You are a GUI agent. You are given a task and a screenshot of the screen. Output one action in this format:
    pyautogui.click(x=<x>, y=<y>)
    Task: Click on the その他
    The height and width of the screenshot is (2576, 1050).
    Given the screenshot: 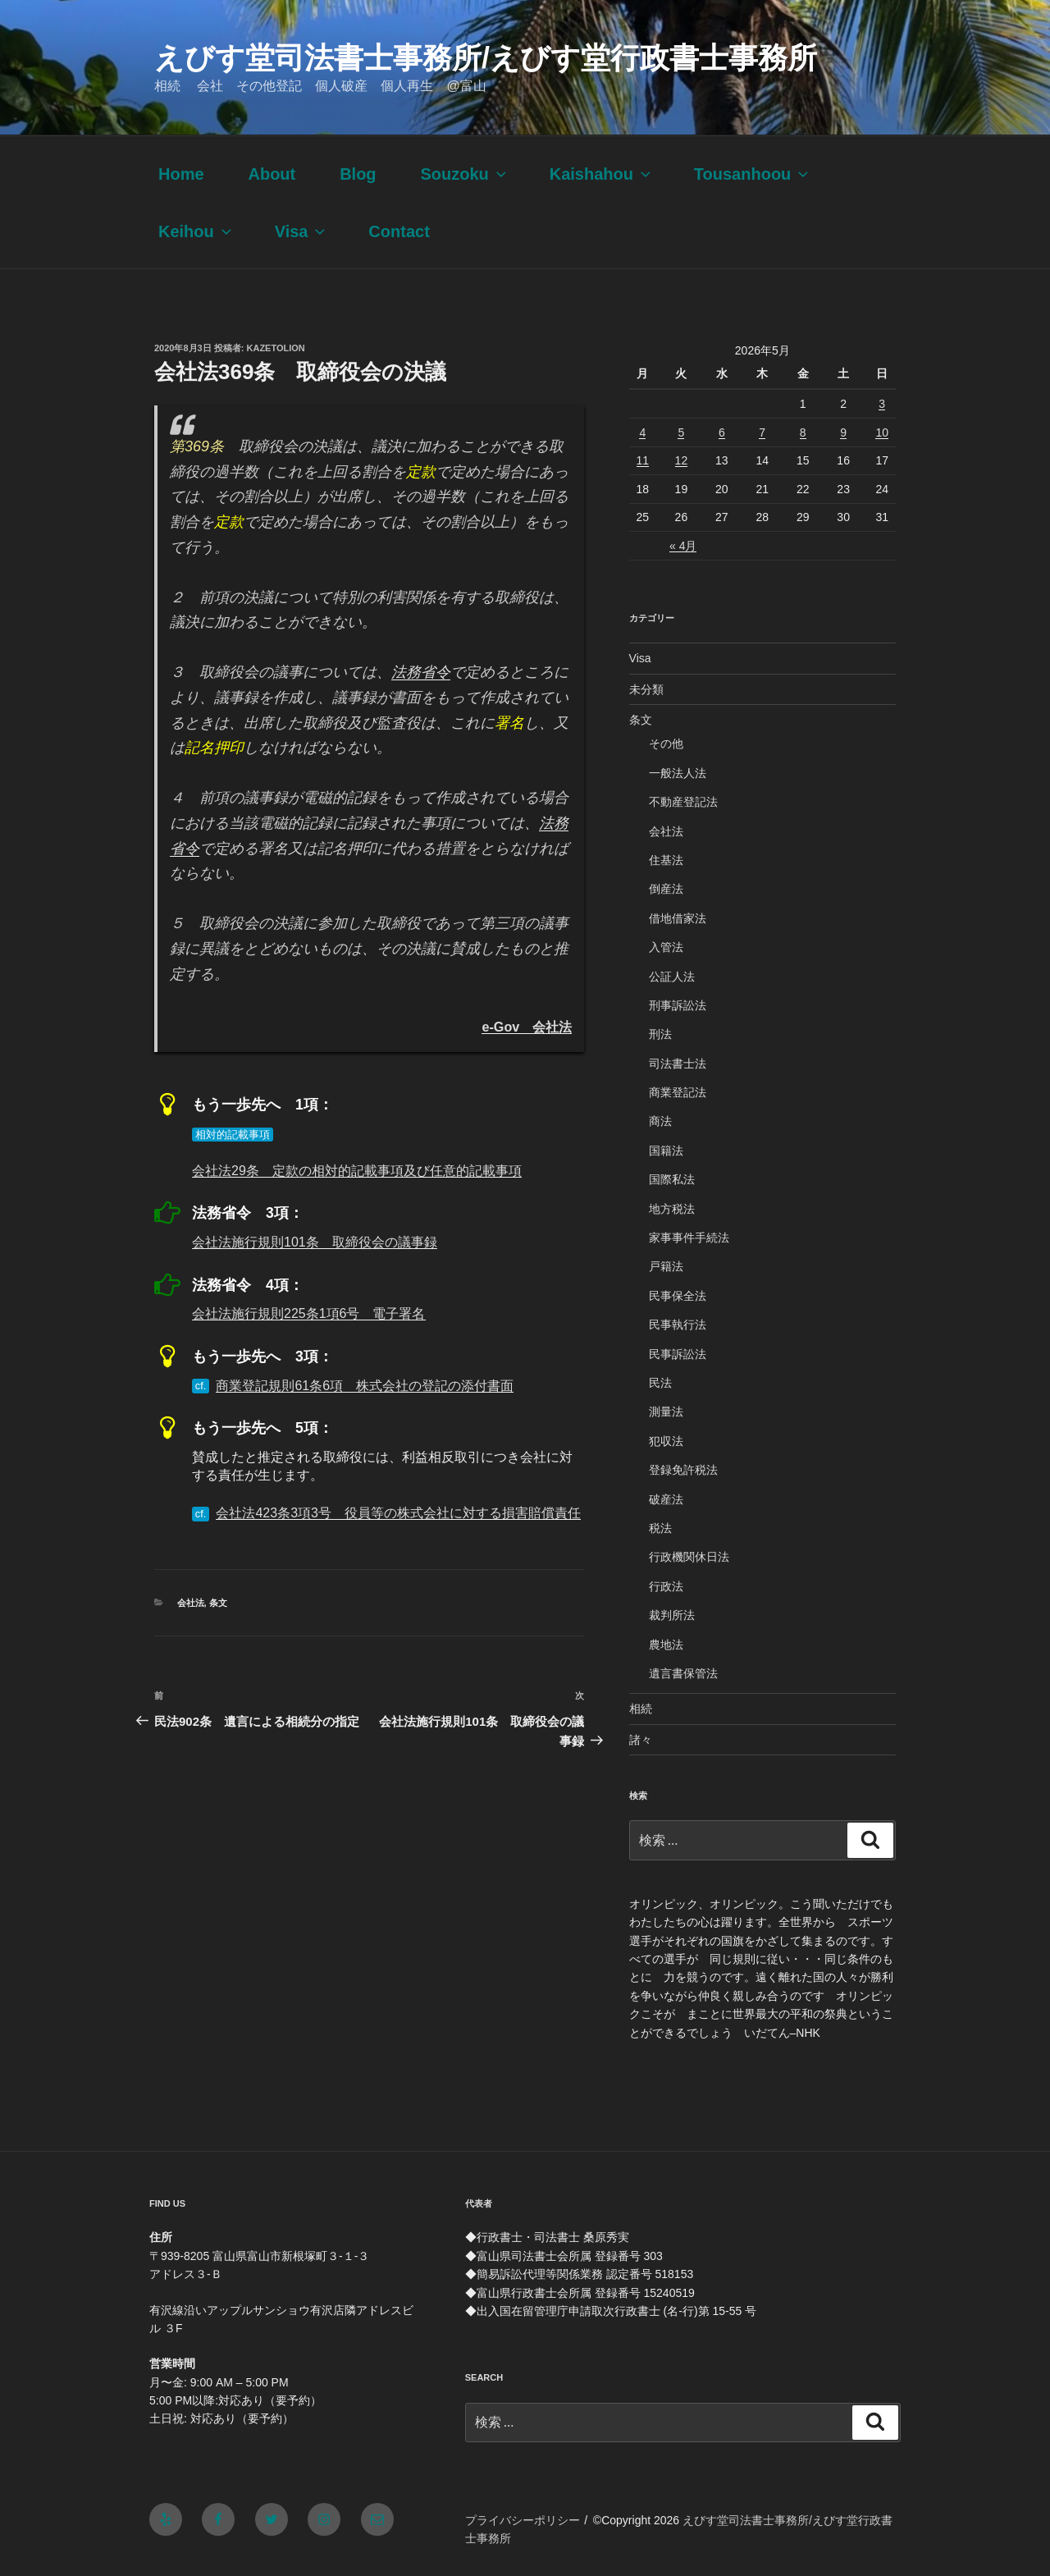 What is the action you would take?
    pyautogui.click(x=666, y=743)
    